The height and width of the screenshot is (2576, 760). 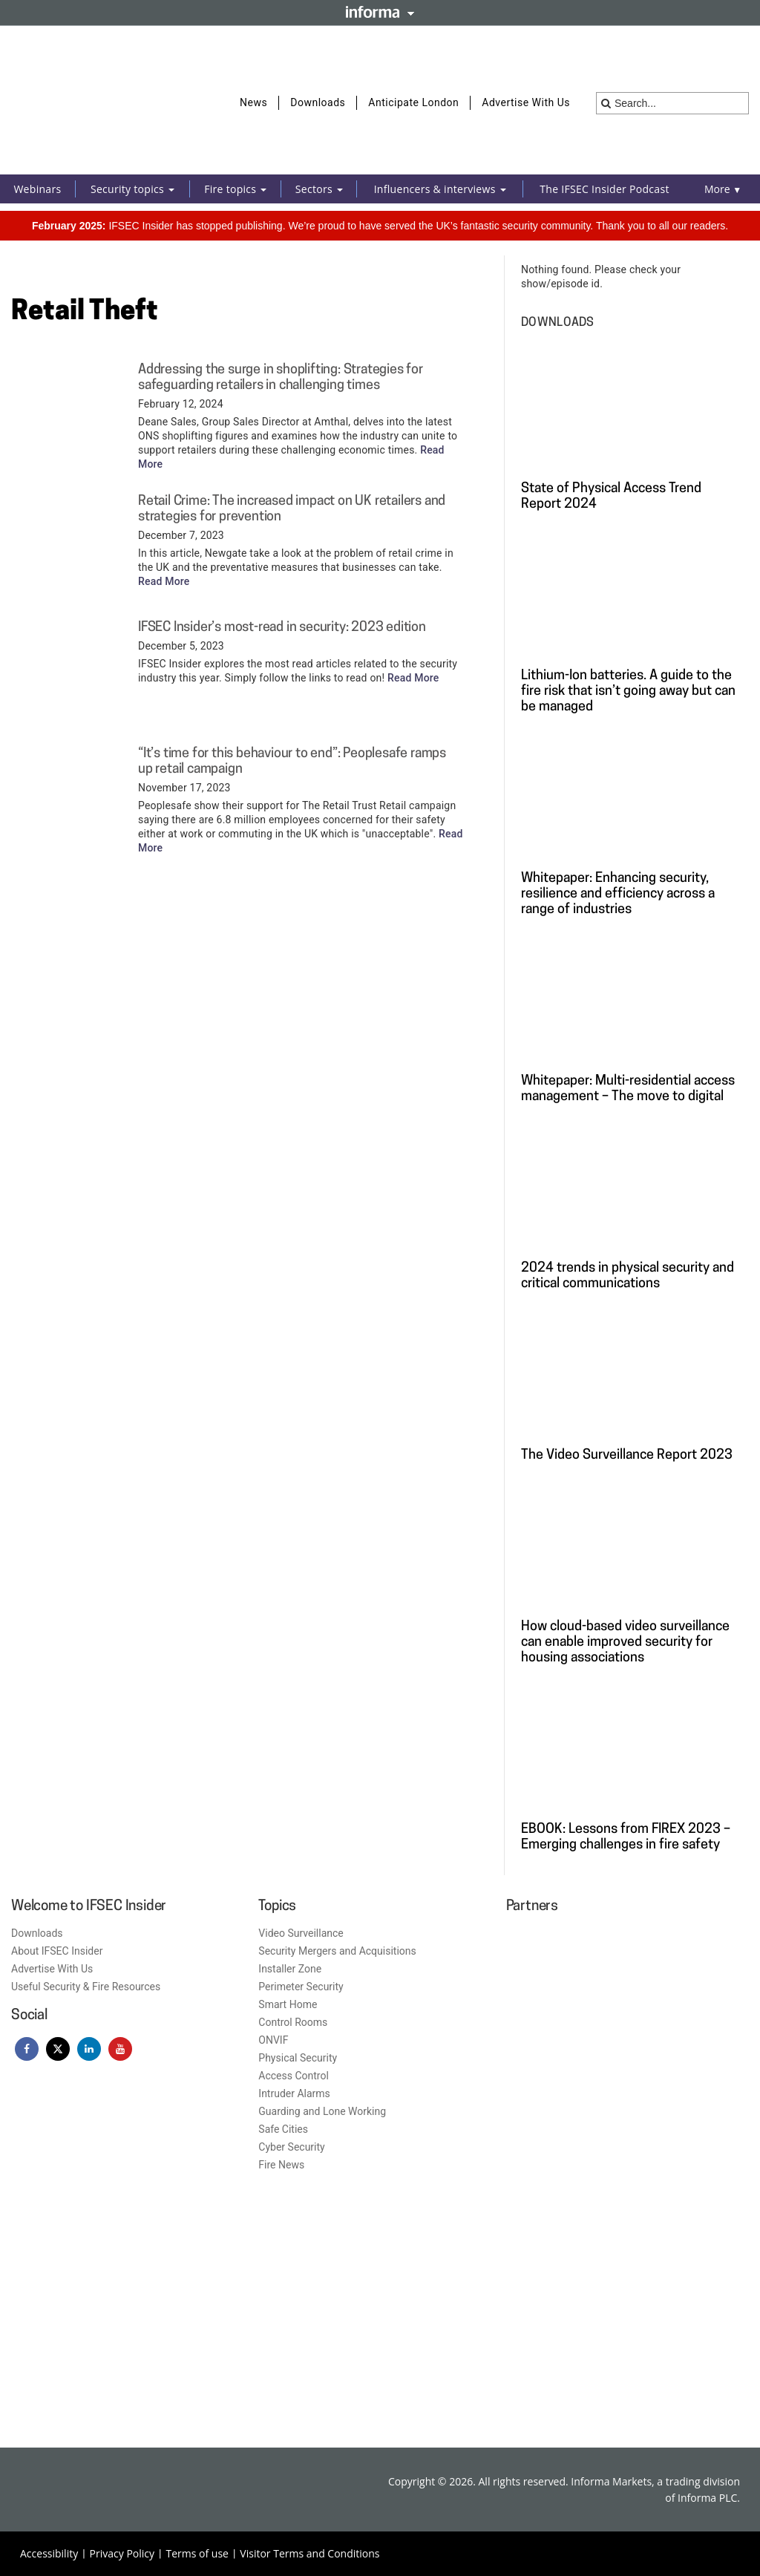 I want to click on Webinars, so click(x=37, y=189).